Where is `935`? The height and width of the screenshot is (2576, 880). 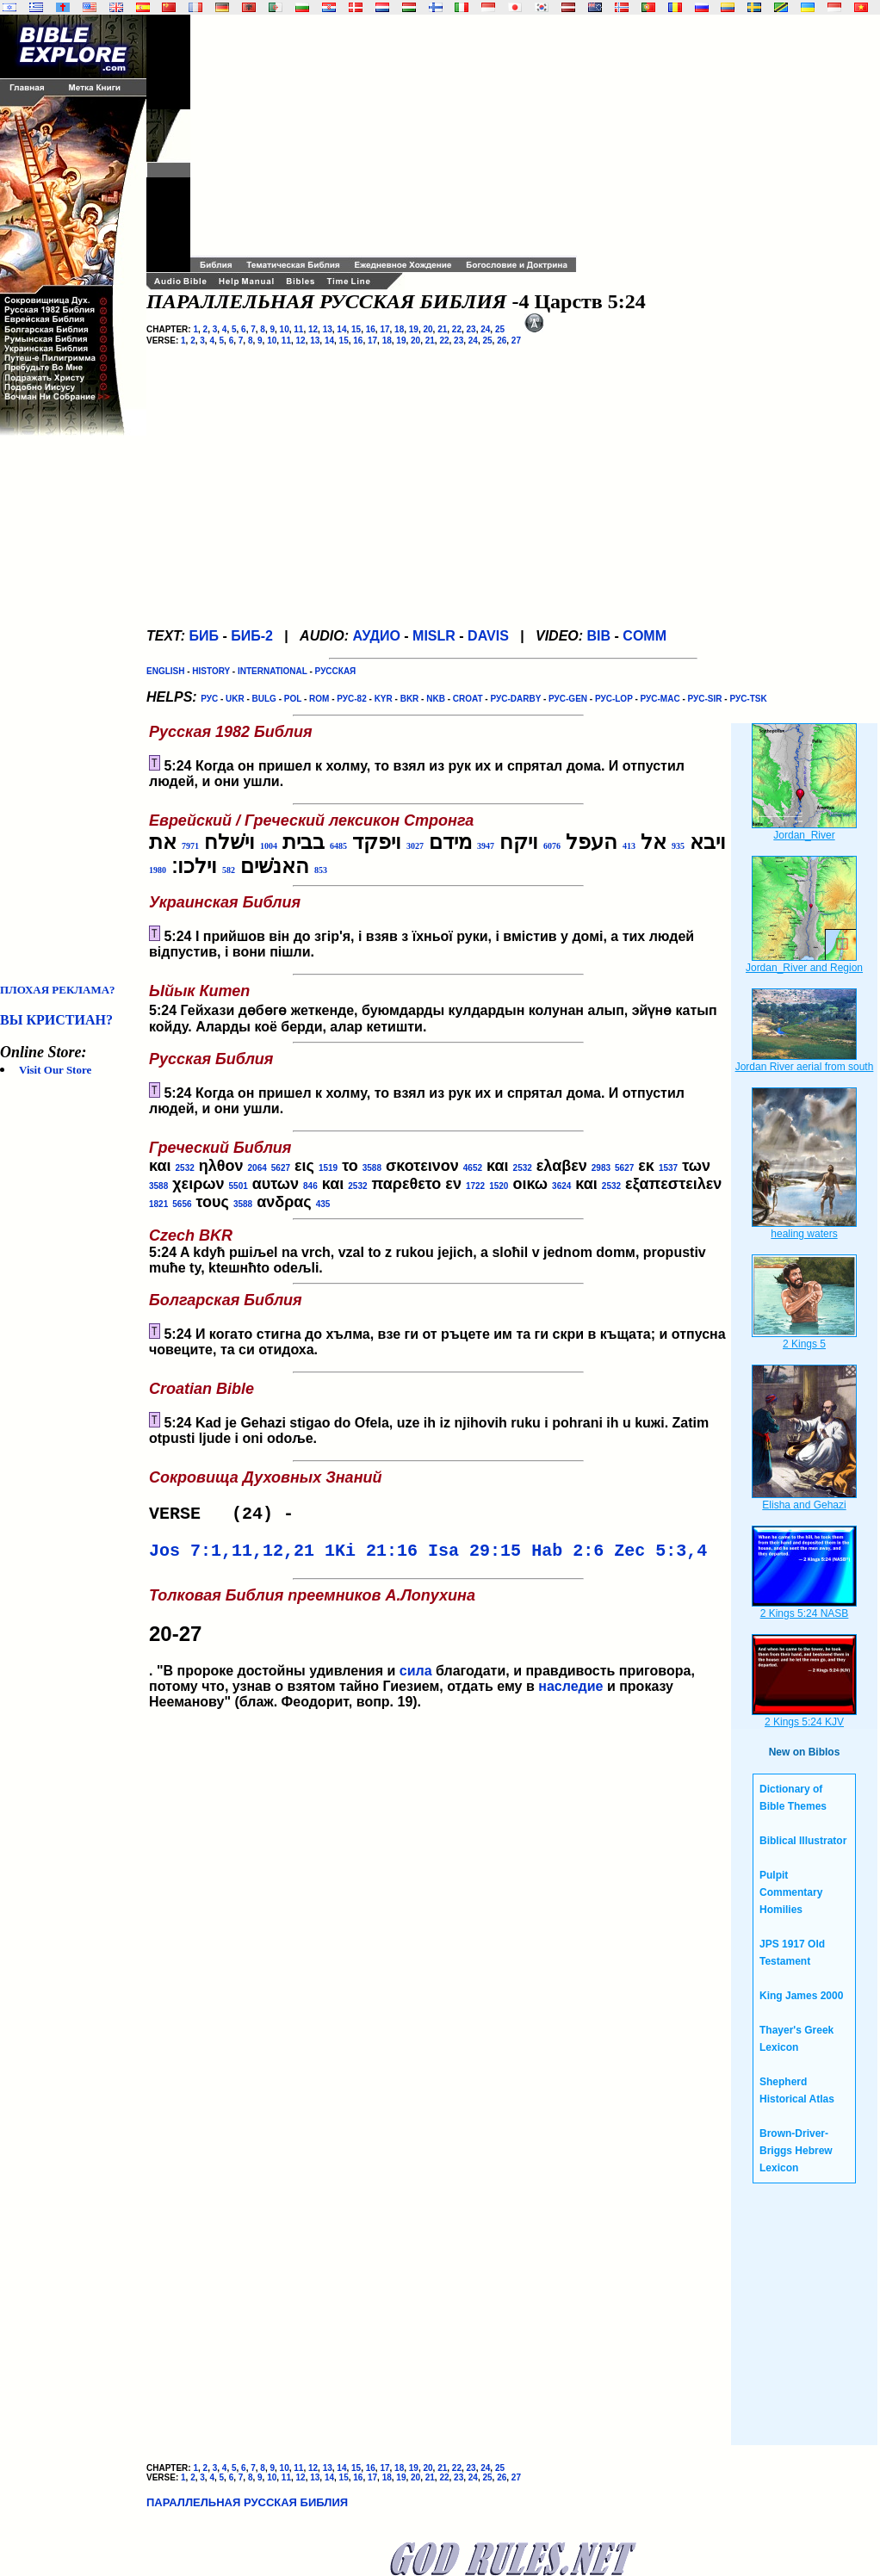
935 is located at coordinates (678, 846).